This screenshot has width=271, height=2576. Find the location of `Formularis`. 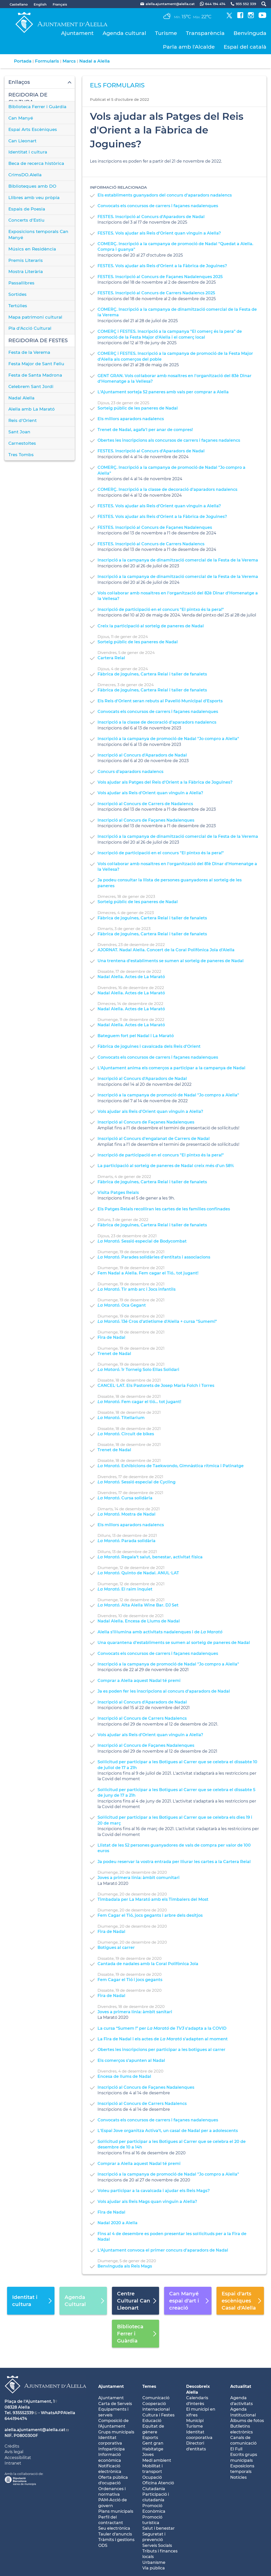

Formularis is located at coordinates (47, 61).